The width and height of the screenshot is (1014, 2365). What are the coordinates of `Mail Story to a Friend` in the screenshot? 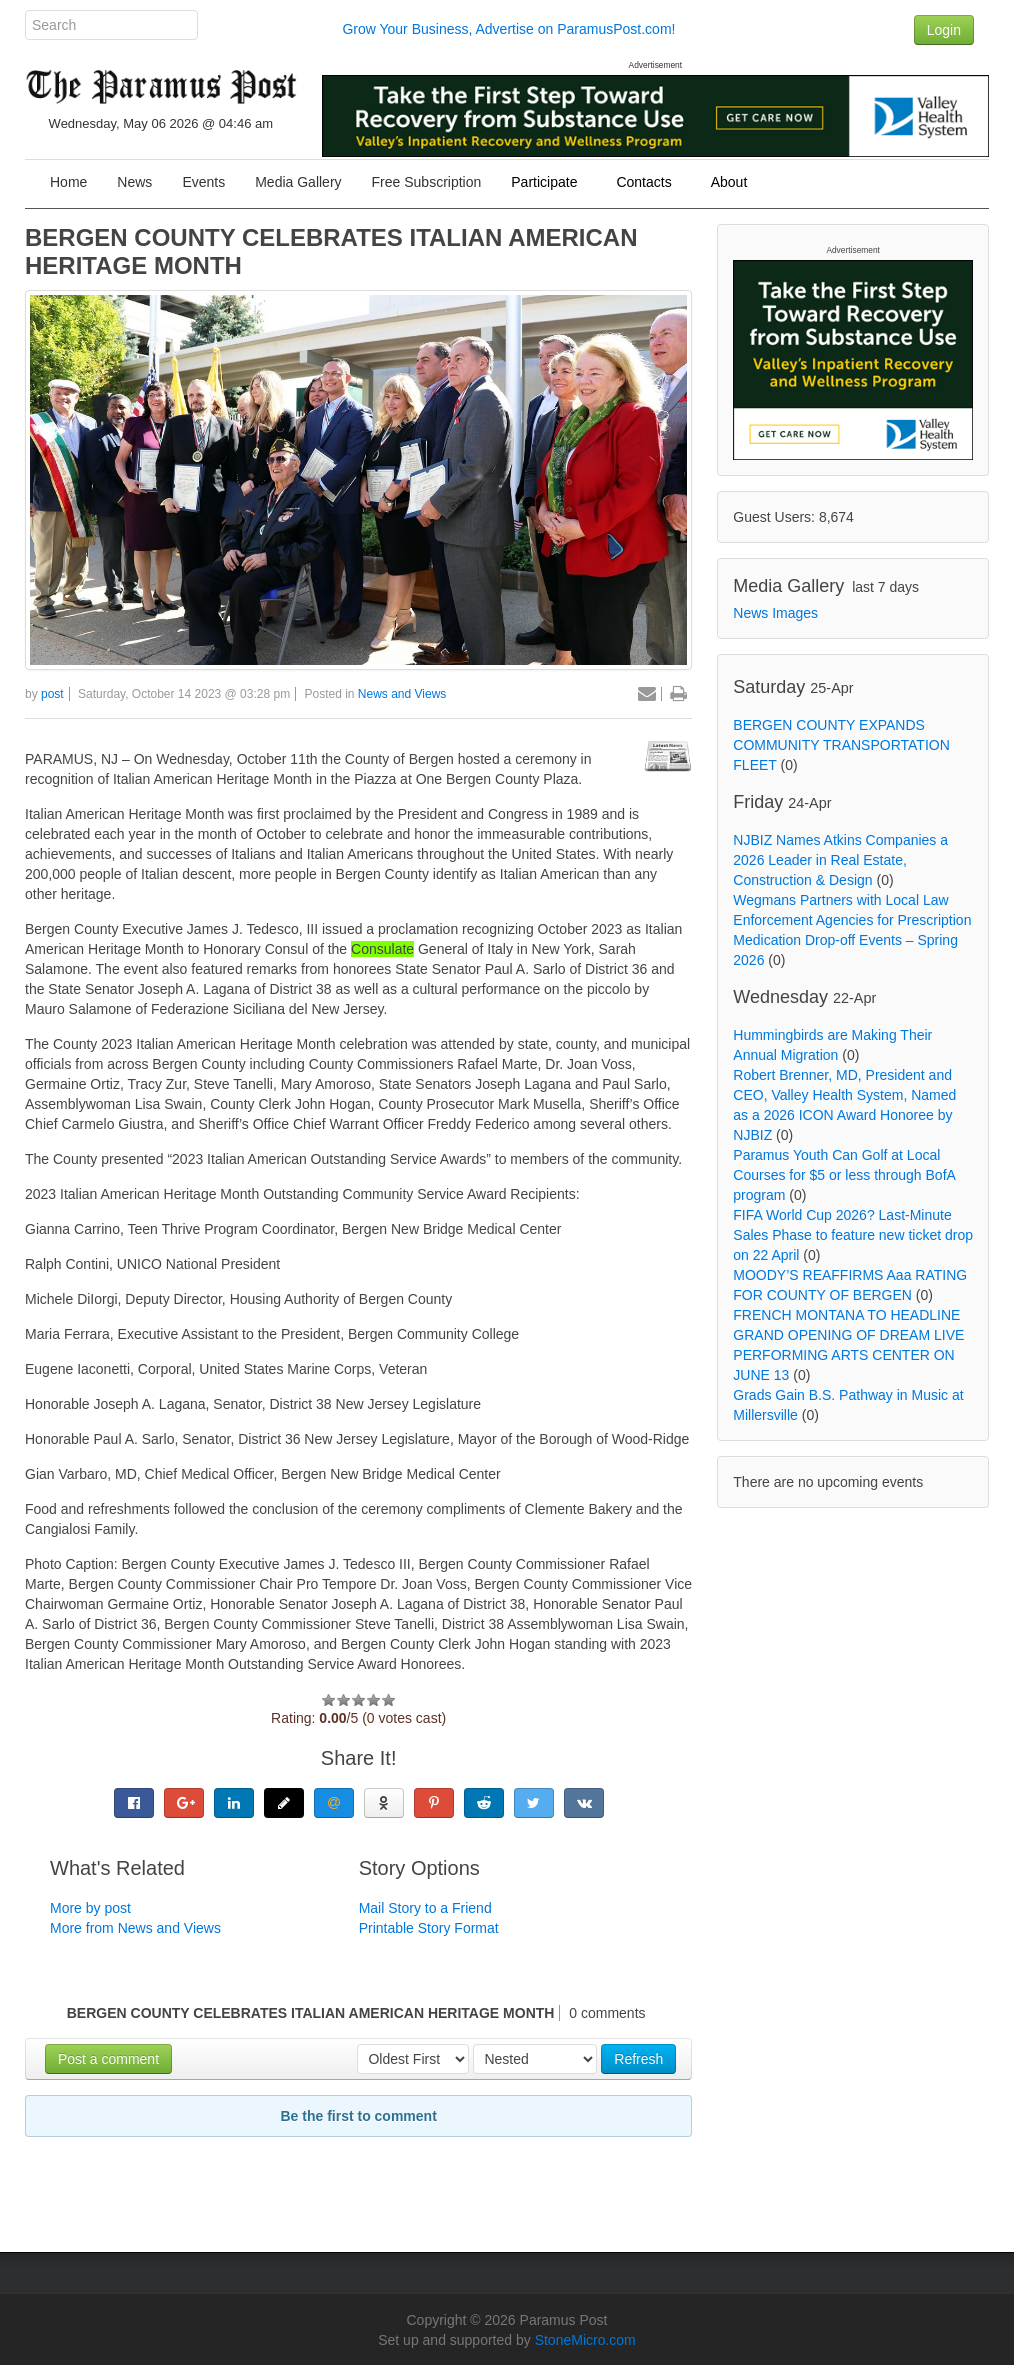 It's located at (425, 1908).